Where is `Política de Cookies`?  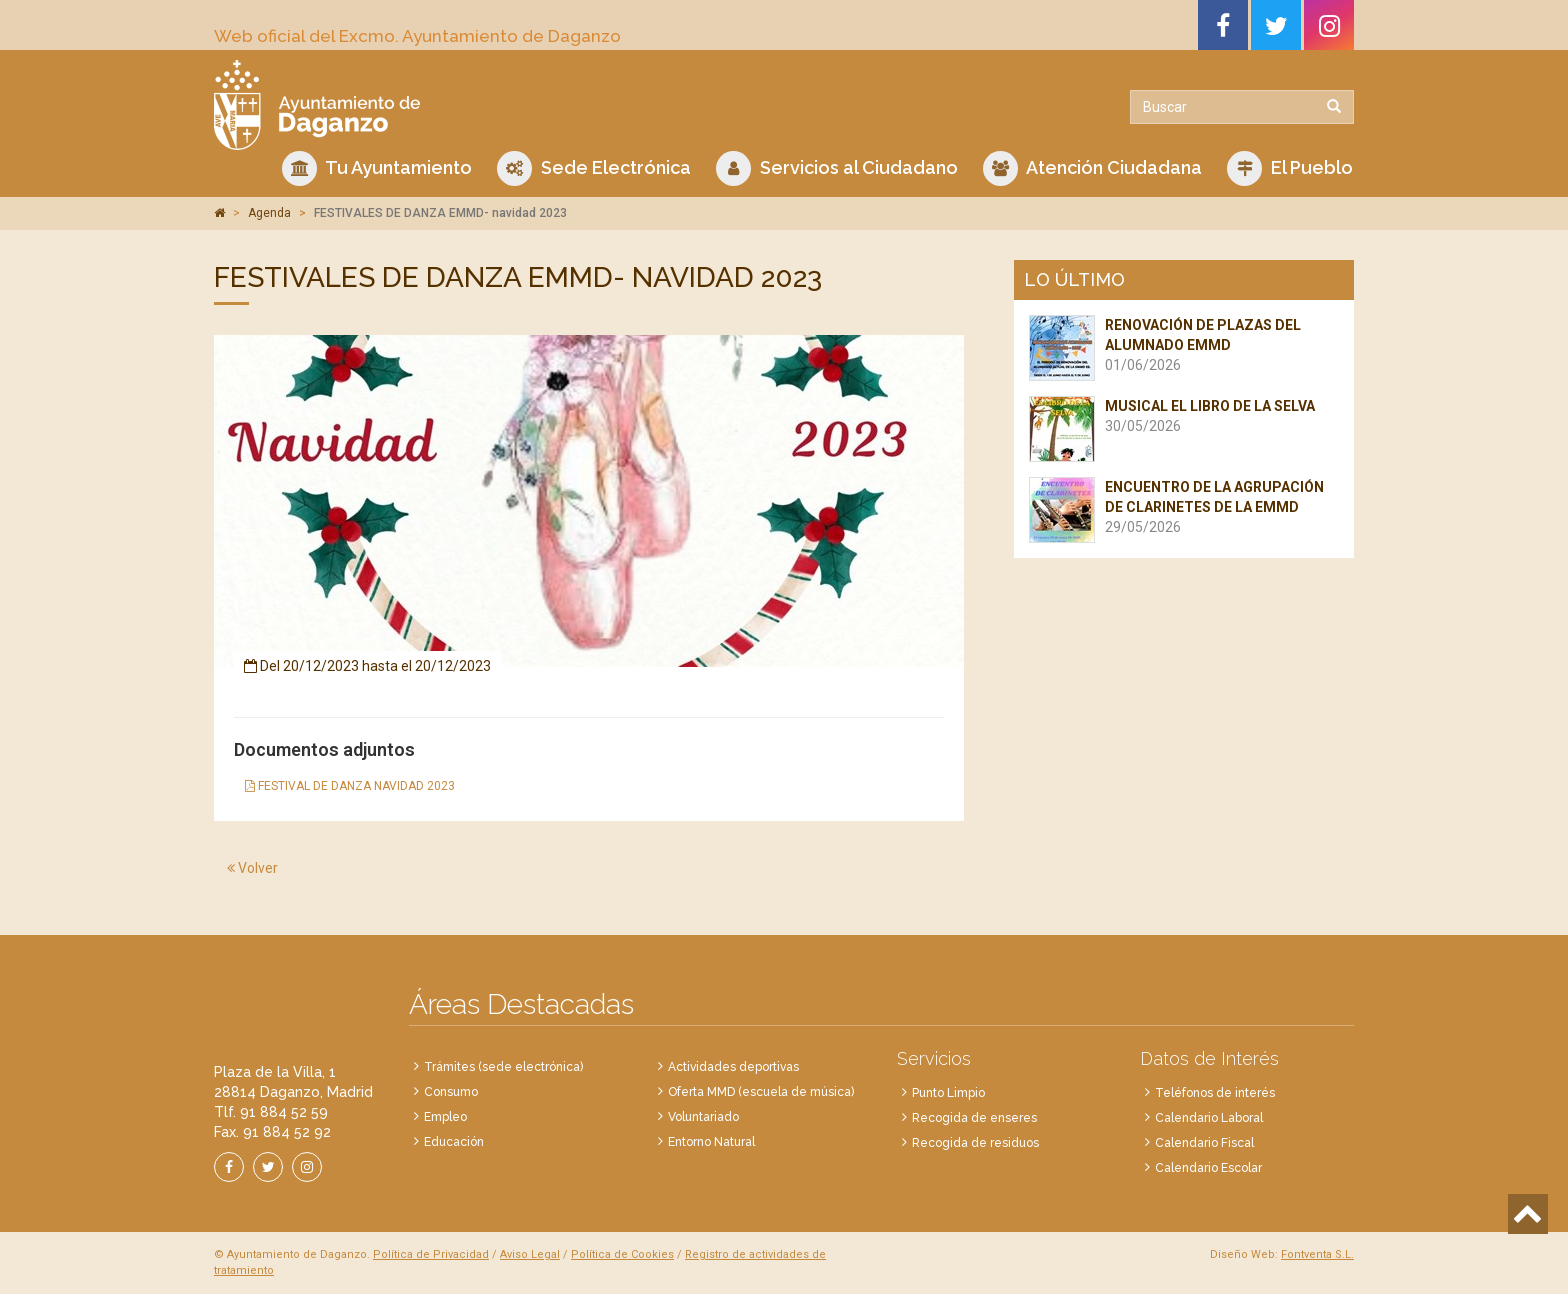
Política de Cookies is located at coordinates (622, 1254).